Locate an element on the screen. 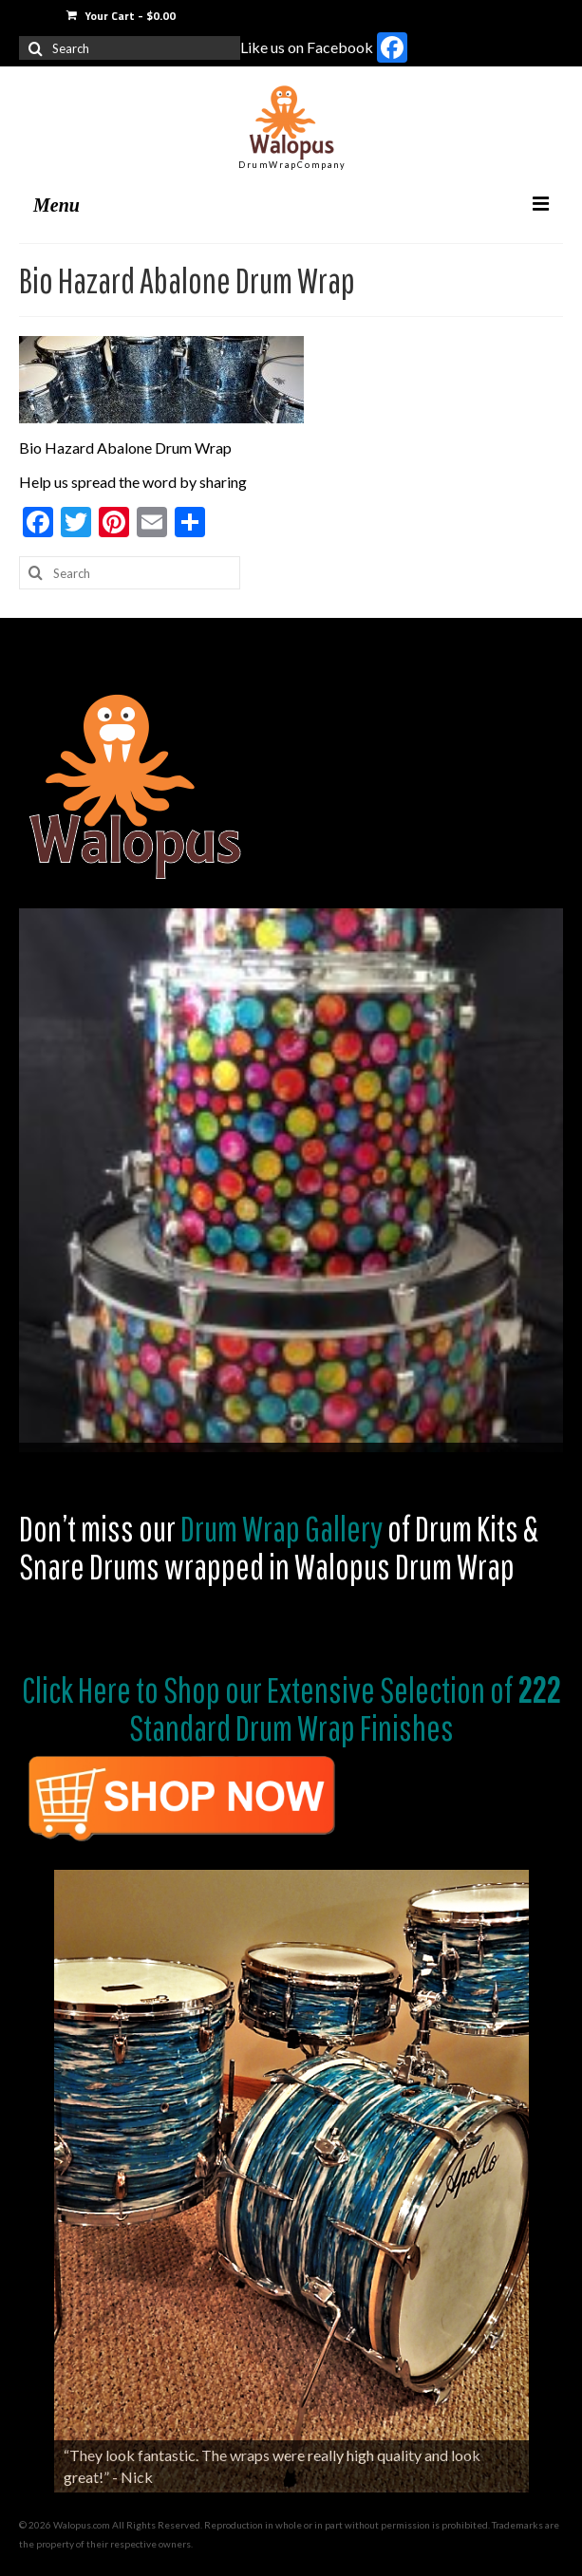  Shop our Extensive Selection of Standard Drum Wrap Finishes is located at coordinates (345, 1708).